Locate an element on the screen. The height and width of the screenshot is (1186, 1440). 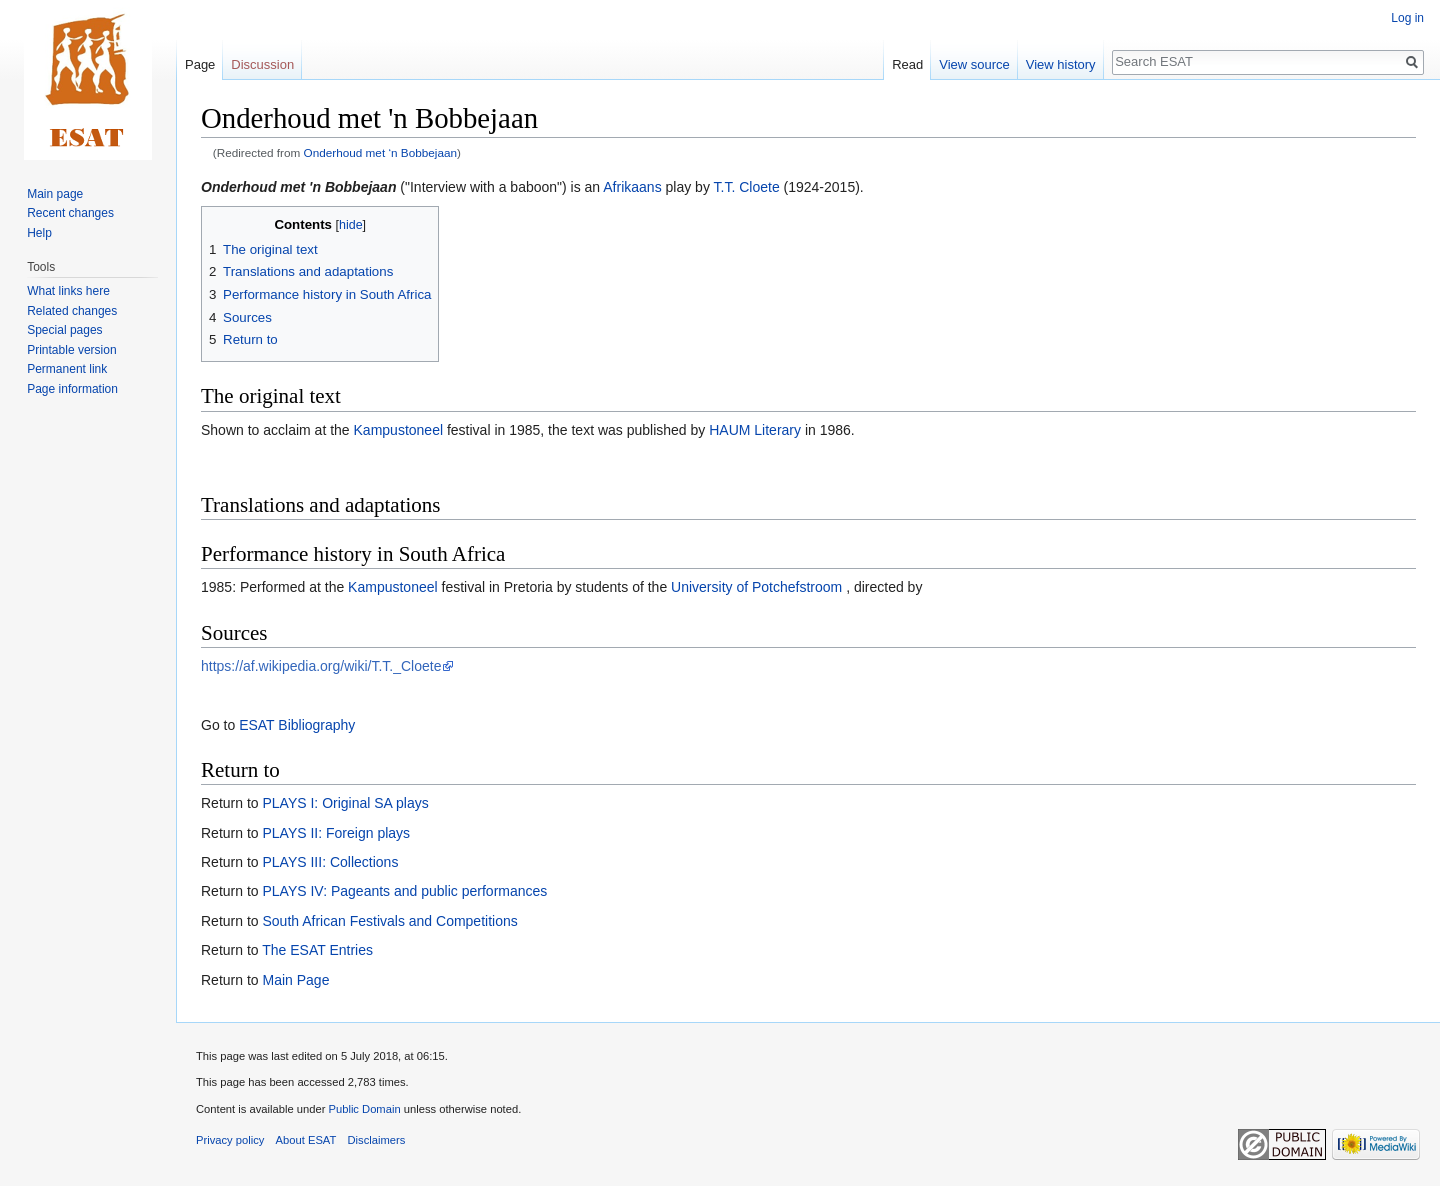
Discussion is located at coordinates (262, 64).